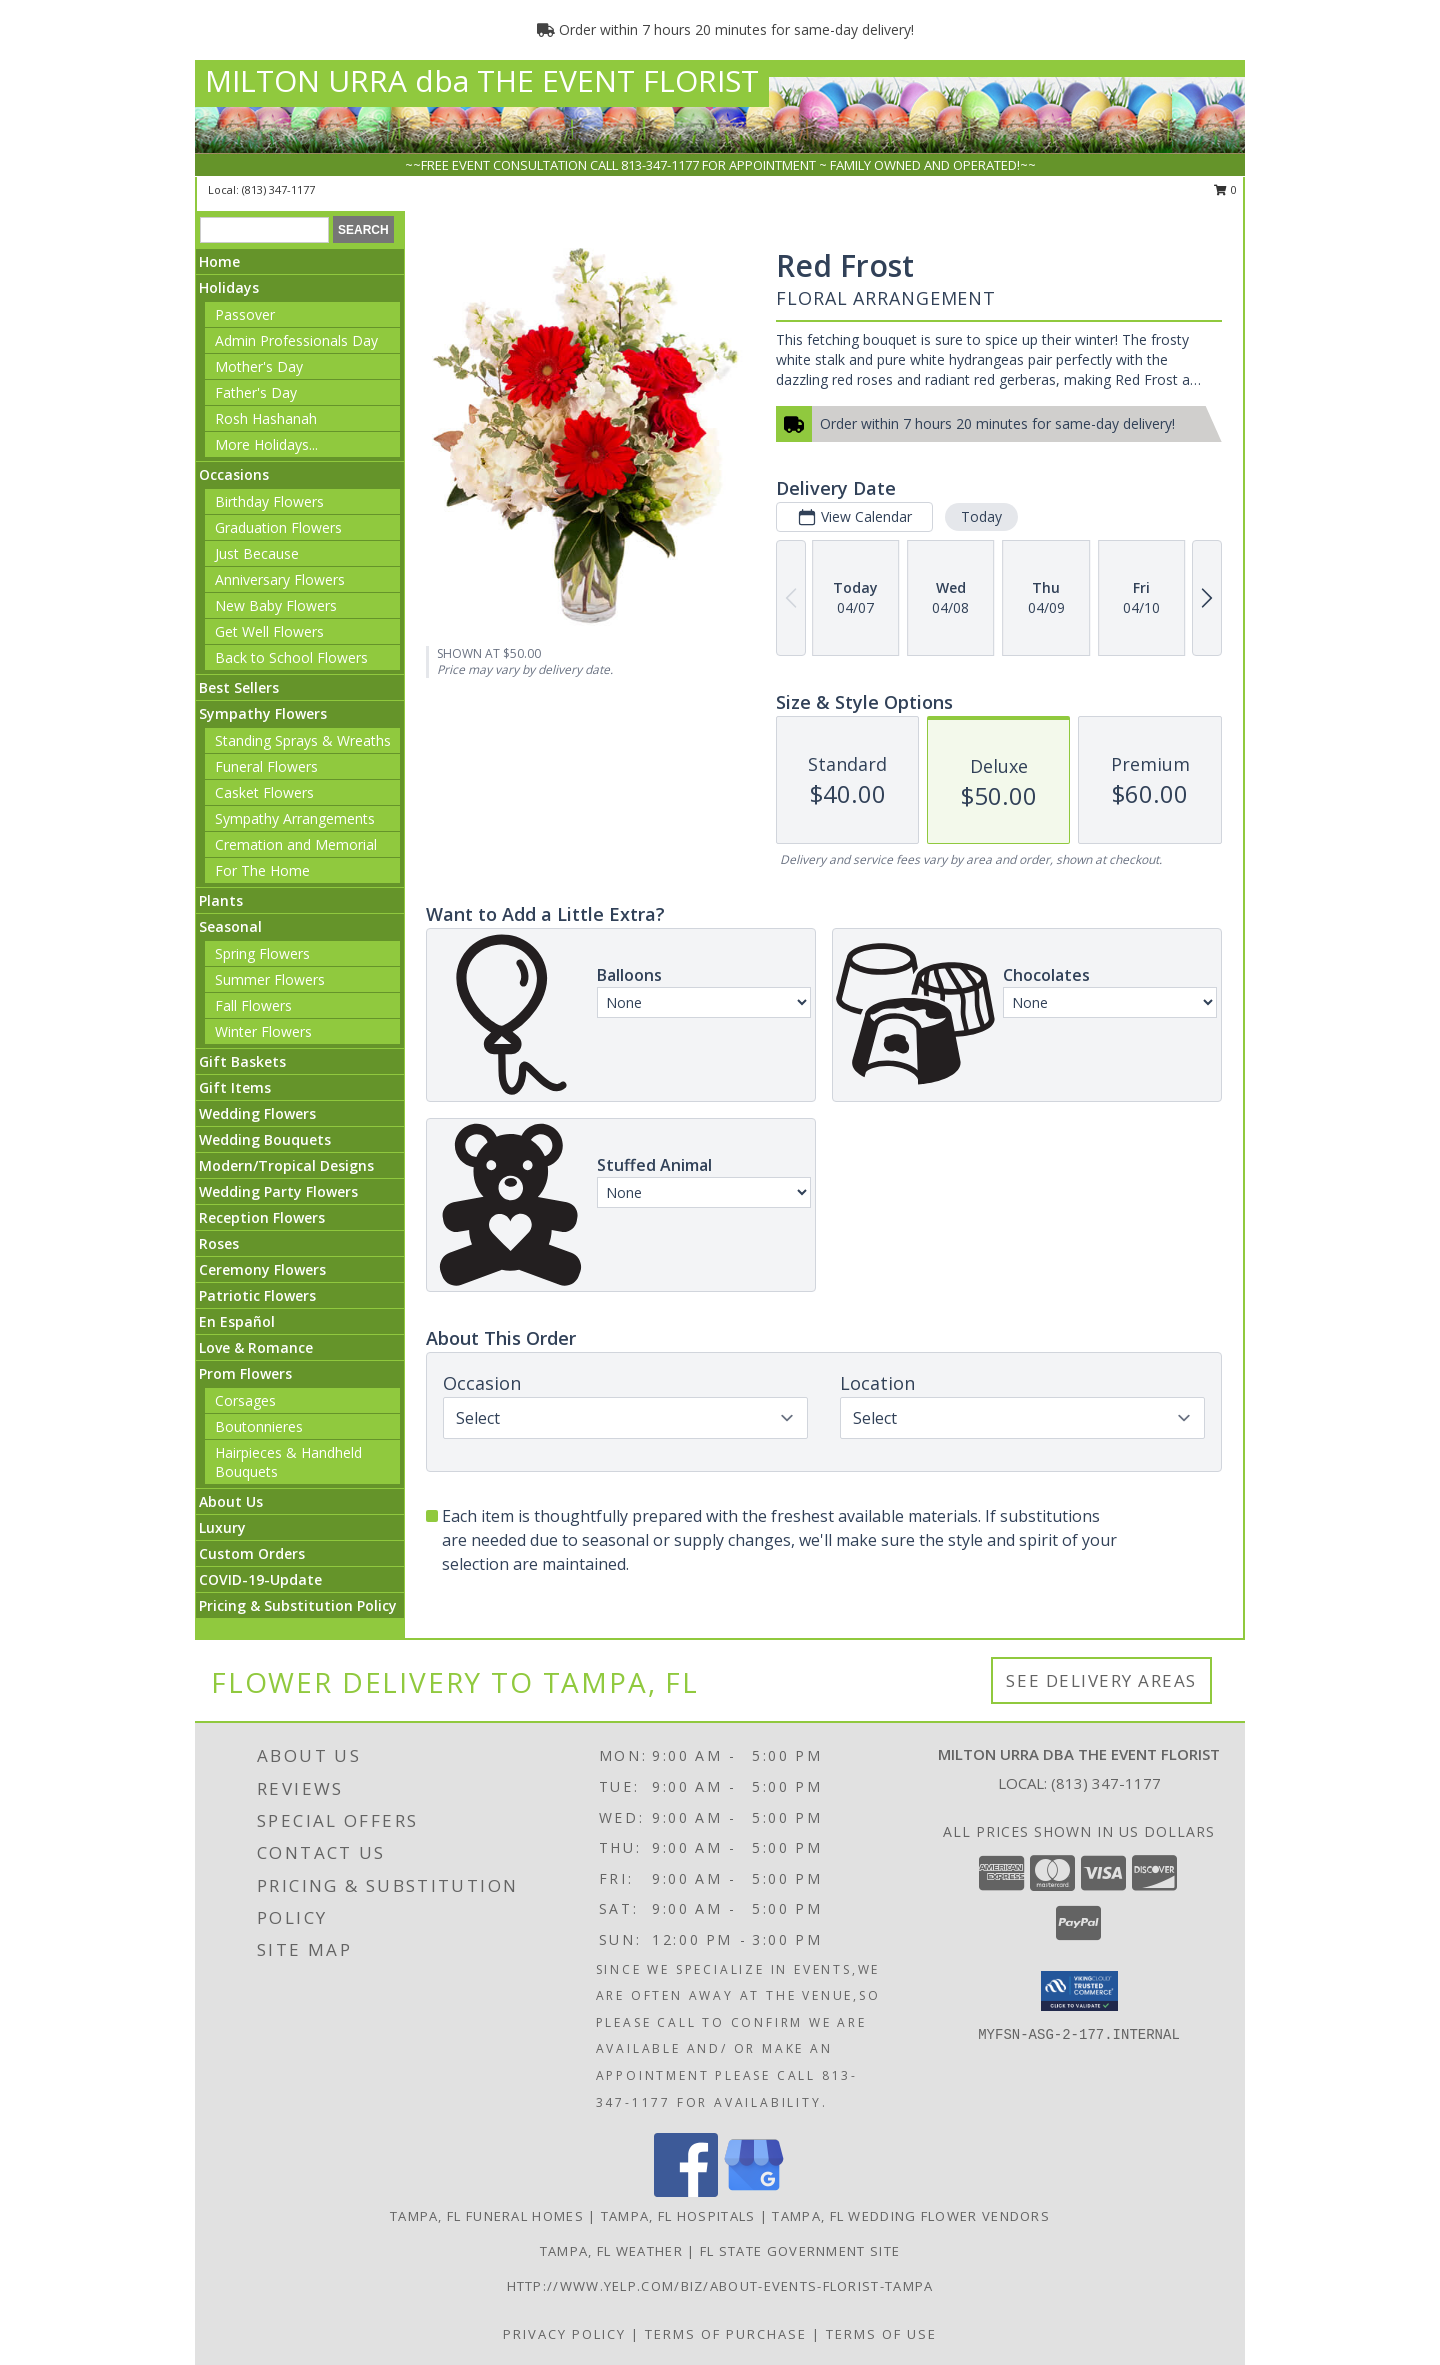  Describe the element at coordinates (296, 844) in the screenshot. I see `Cremation and Memorial` at that location.